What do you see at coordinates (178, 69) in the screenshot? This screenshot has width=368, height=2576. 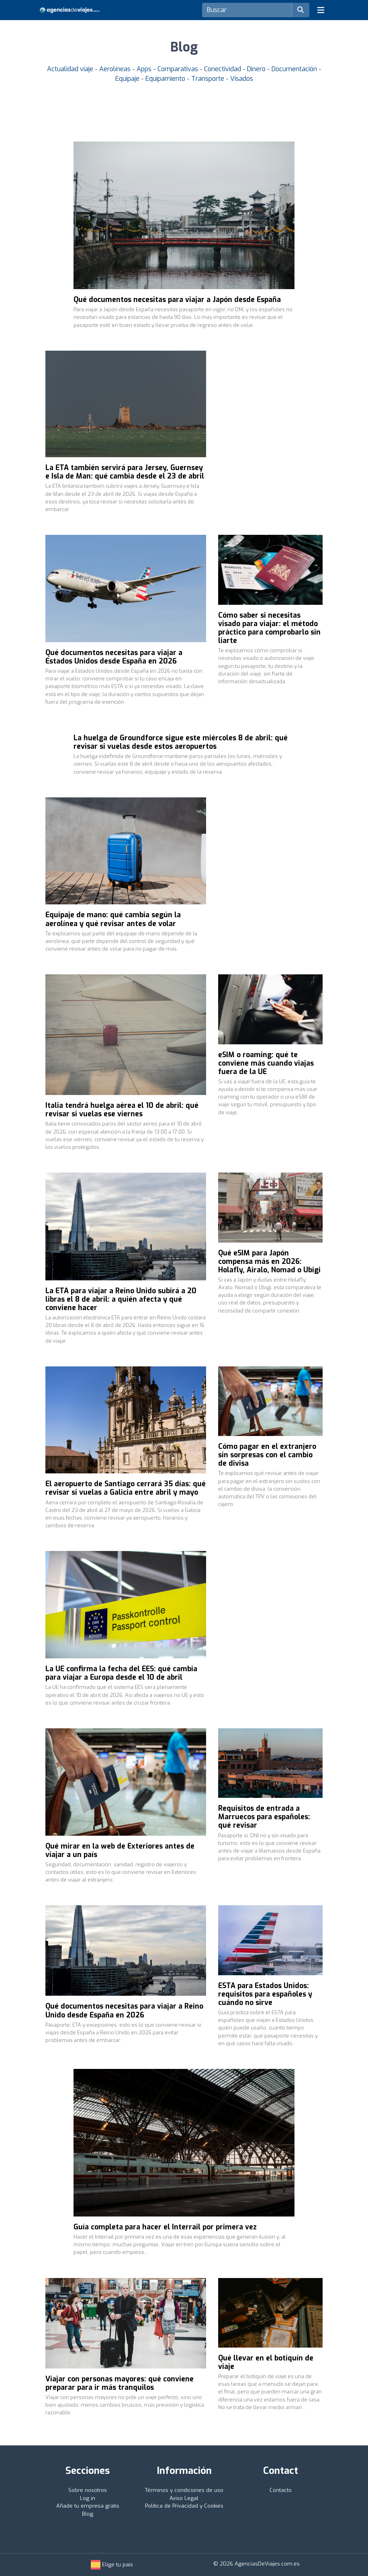 I see `Comparativas` at bounding box center [178, 69].